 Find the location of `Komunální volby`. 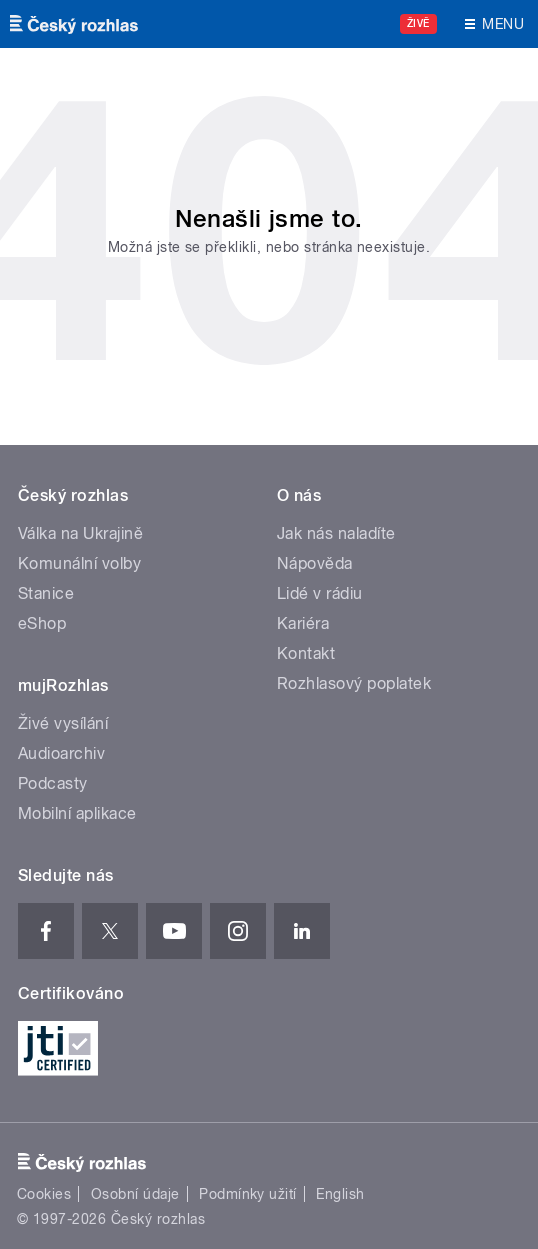

Komunální volby is located at coordinates (79, 563).